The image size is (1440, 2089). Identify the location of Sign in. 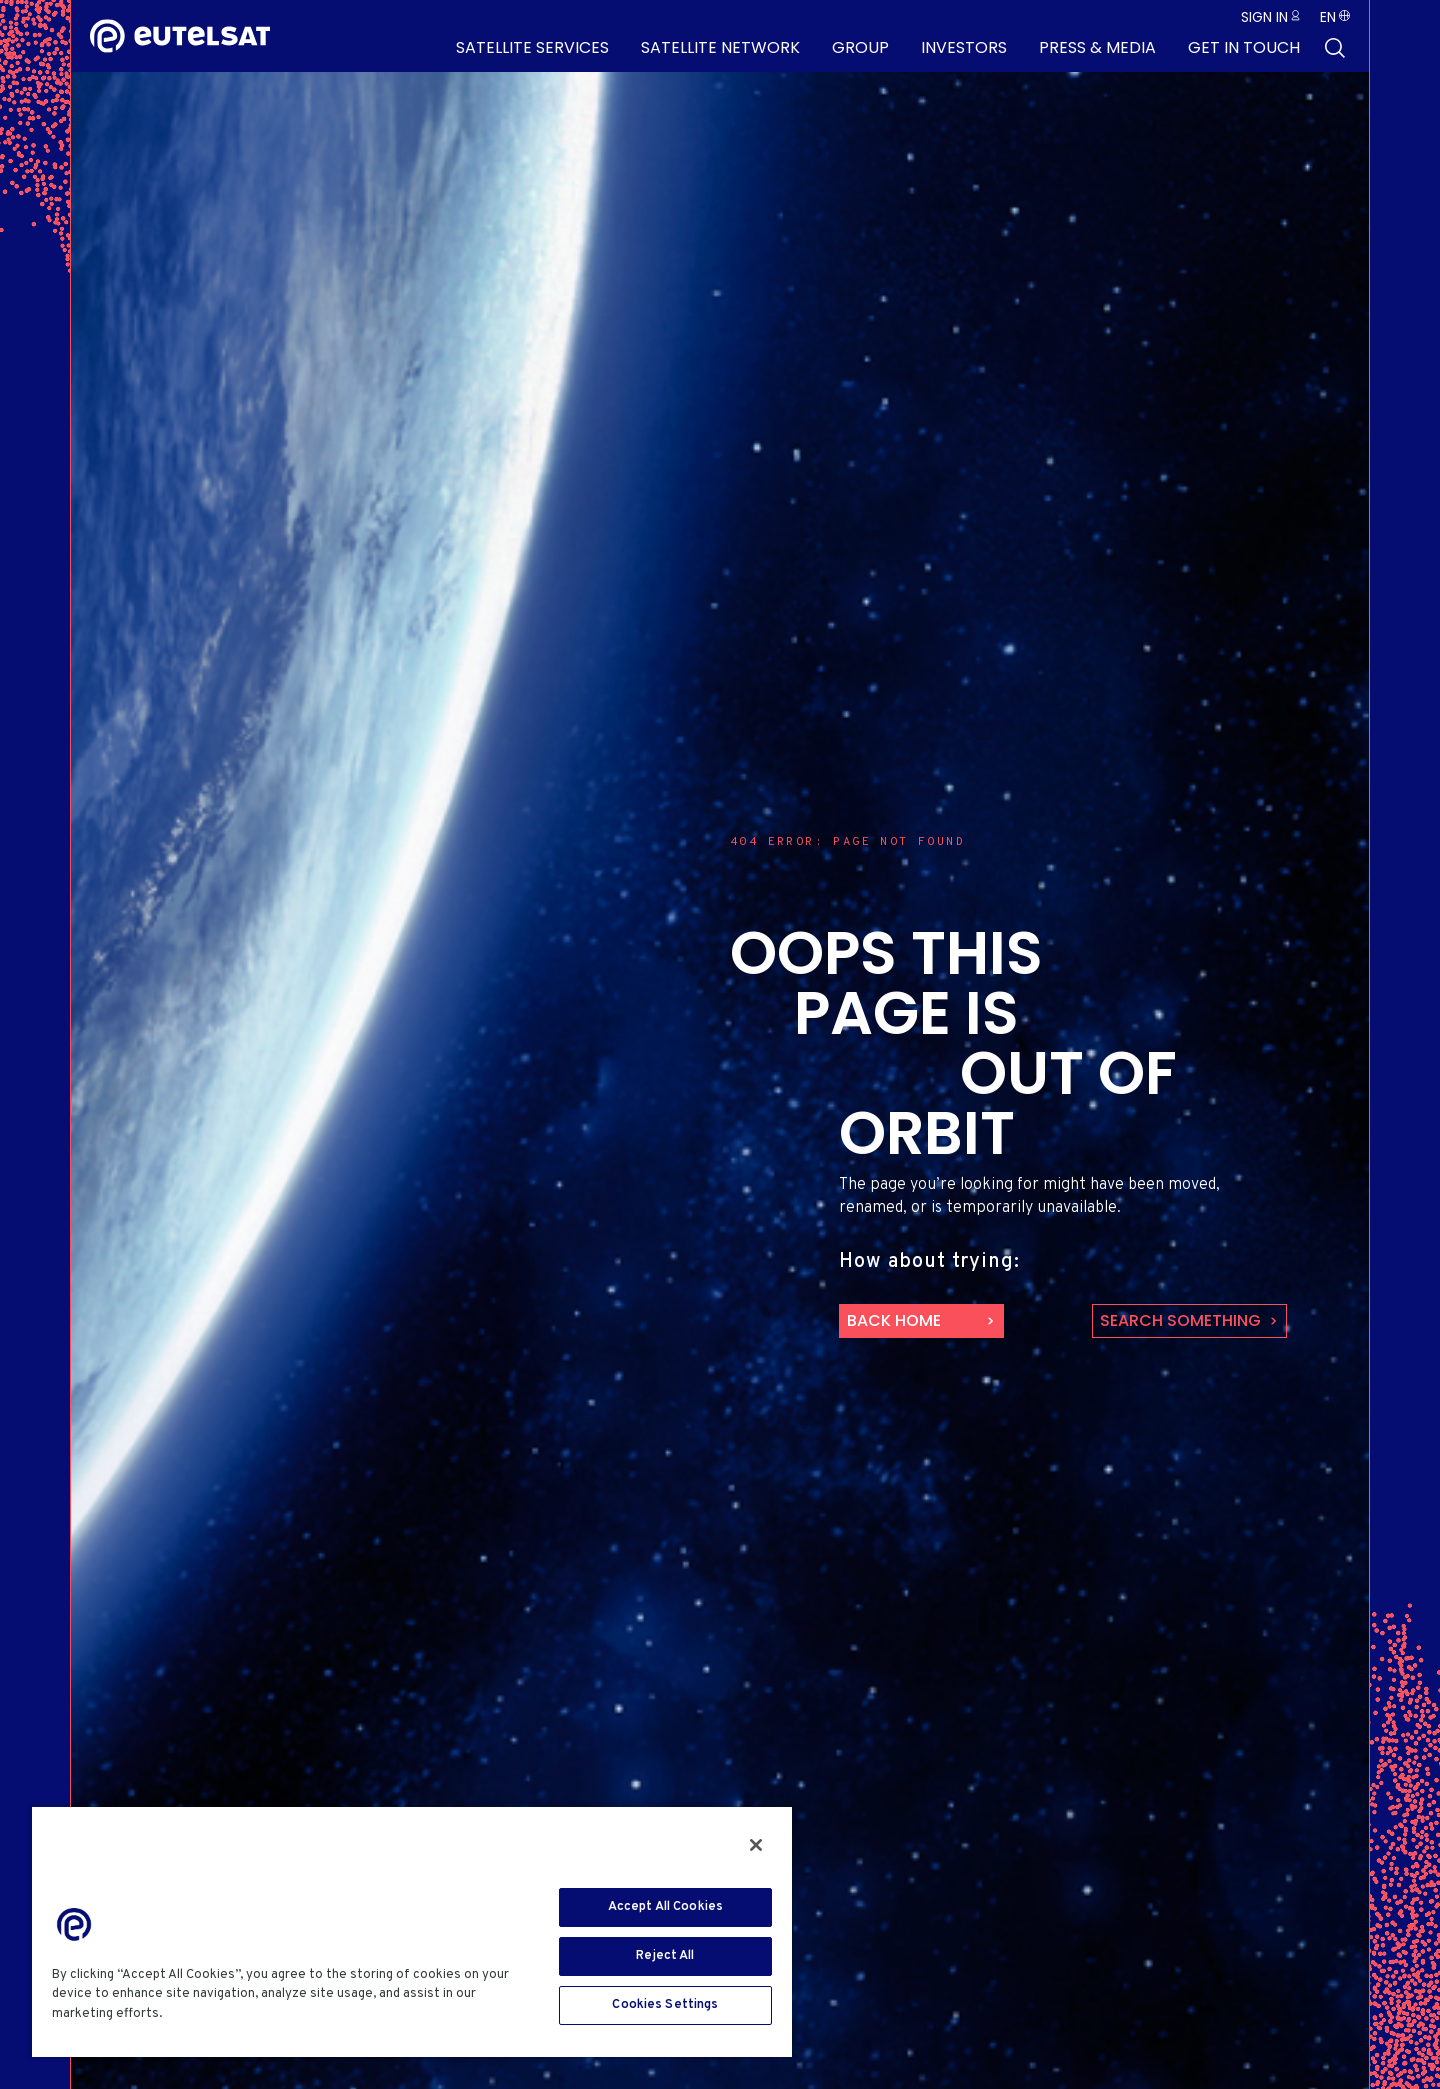
(1264, 17).